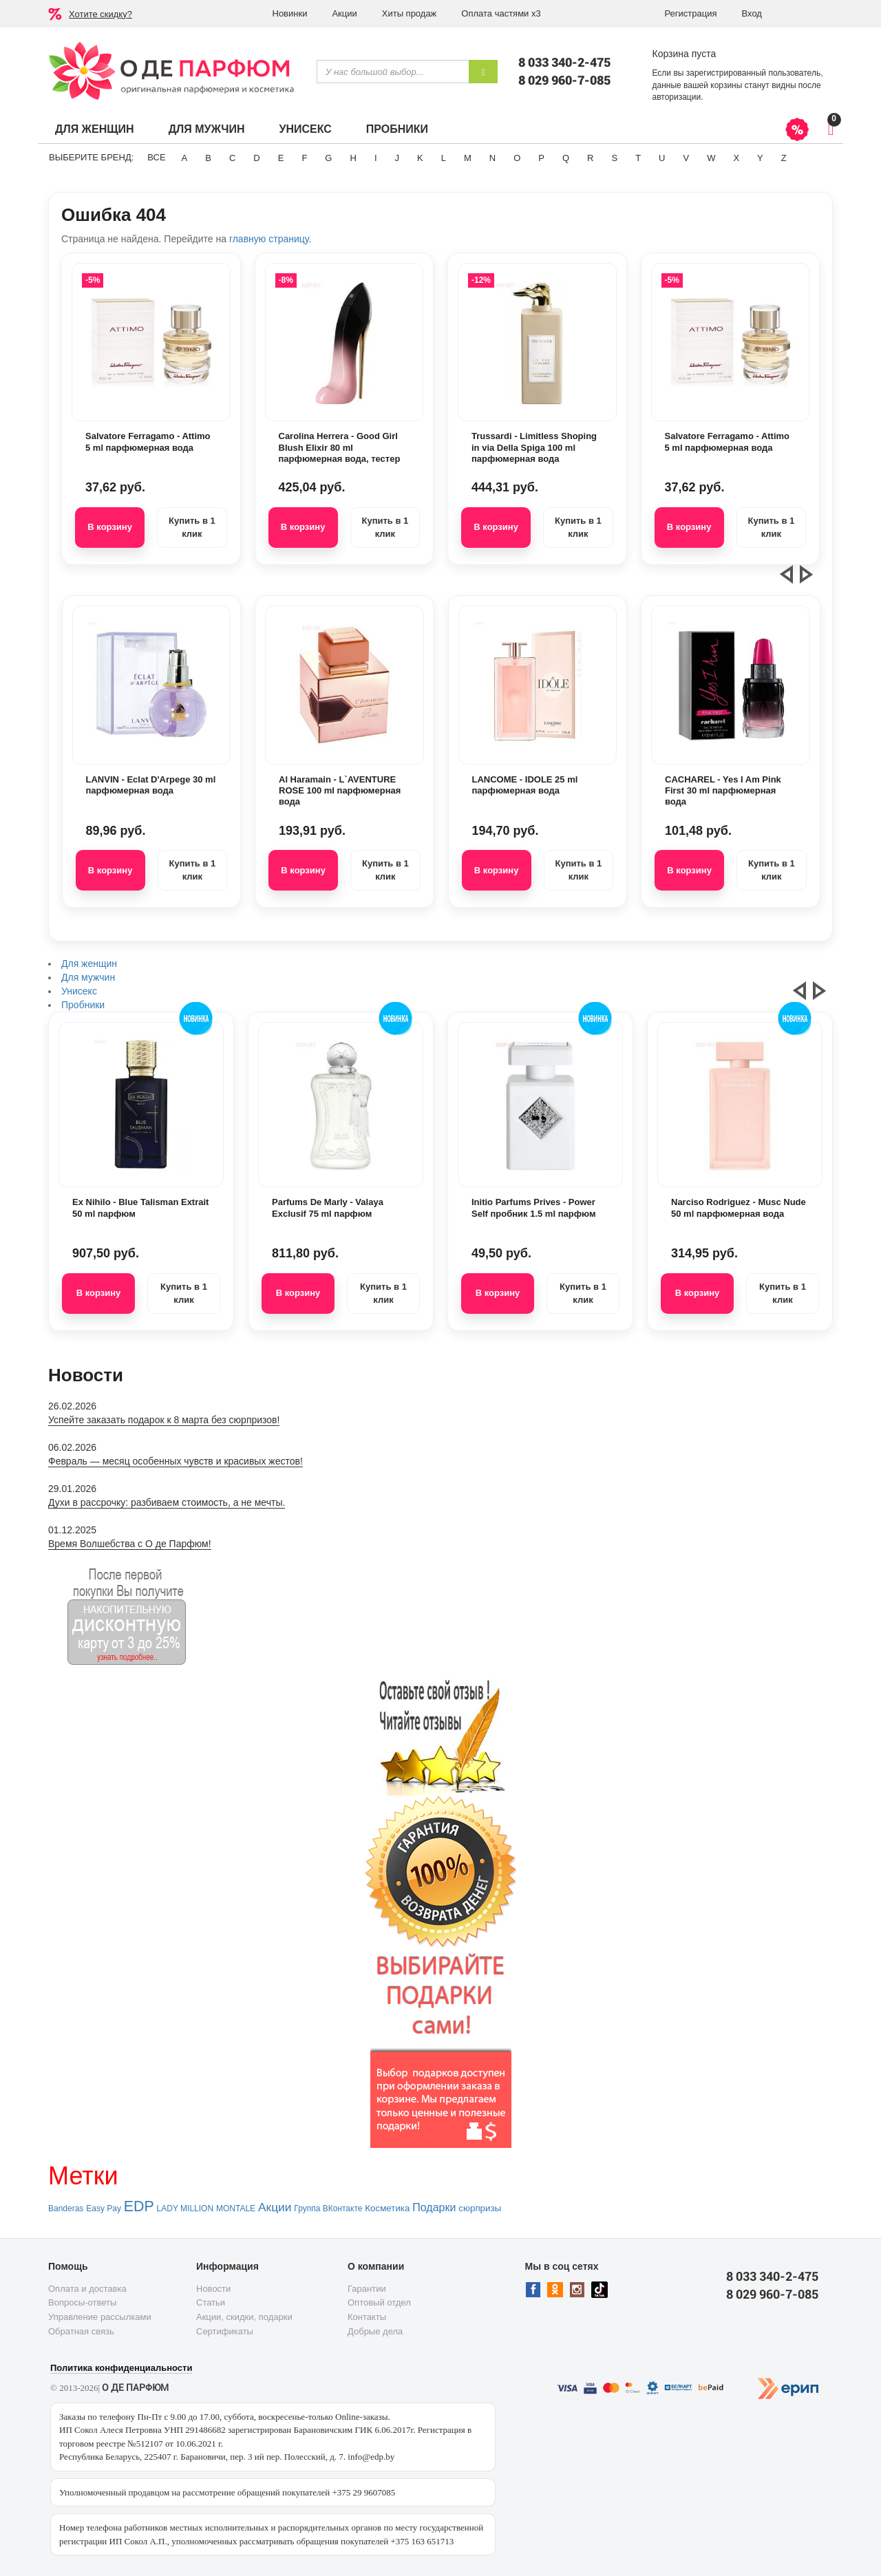  What do you see at coordinates (244, 2317) in the screenshot?
I see `Акции, скидки, подарки` at bounding box center [244, 2317].